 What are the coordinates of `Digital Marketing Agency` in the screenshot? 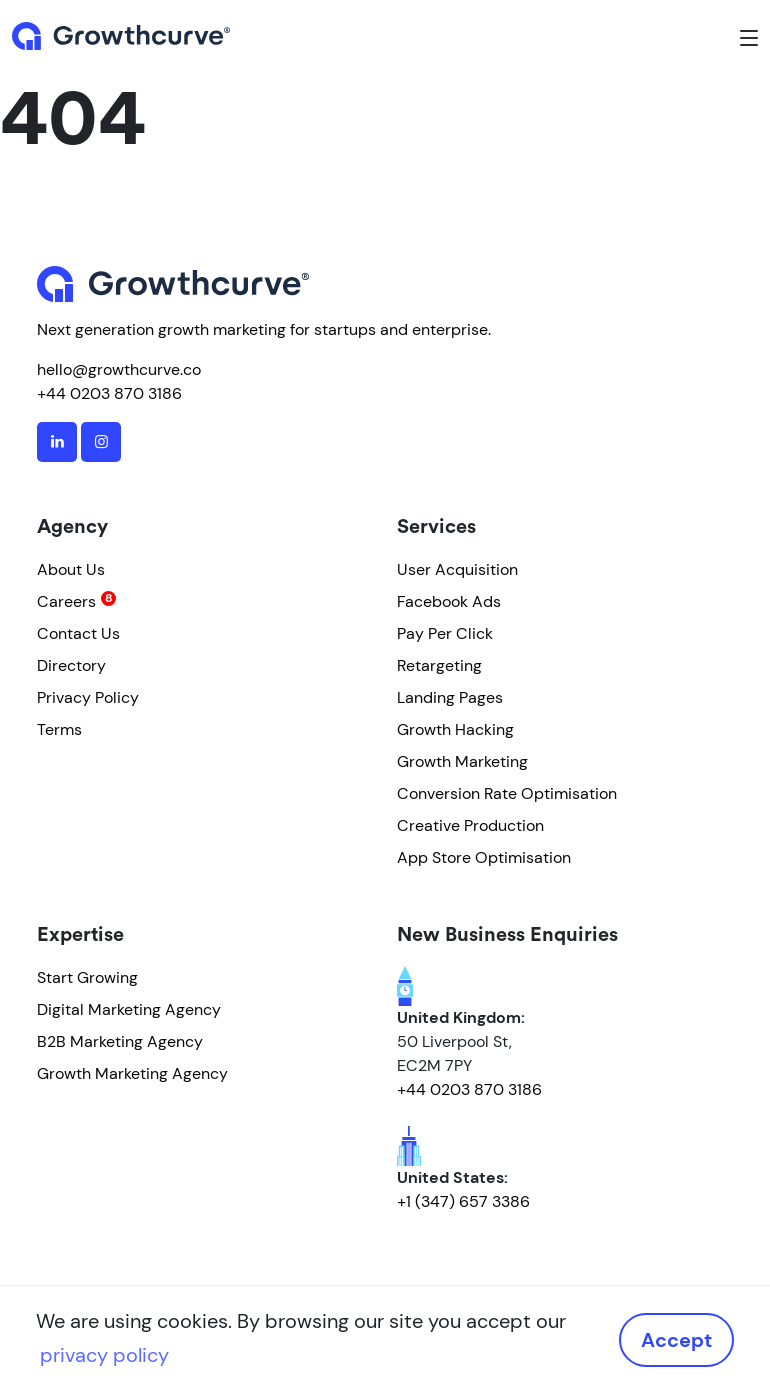 It's located at (129, 1009).